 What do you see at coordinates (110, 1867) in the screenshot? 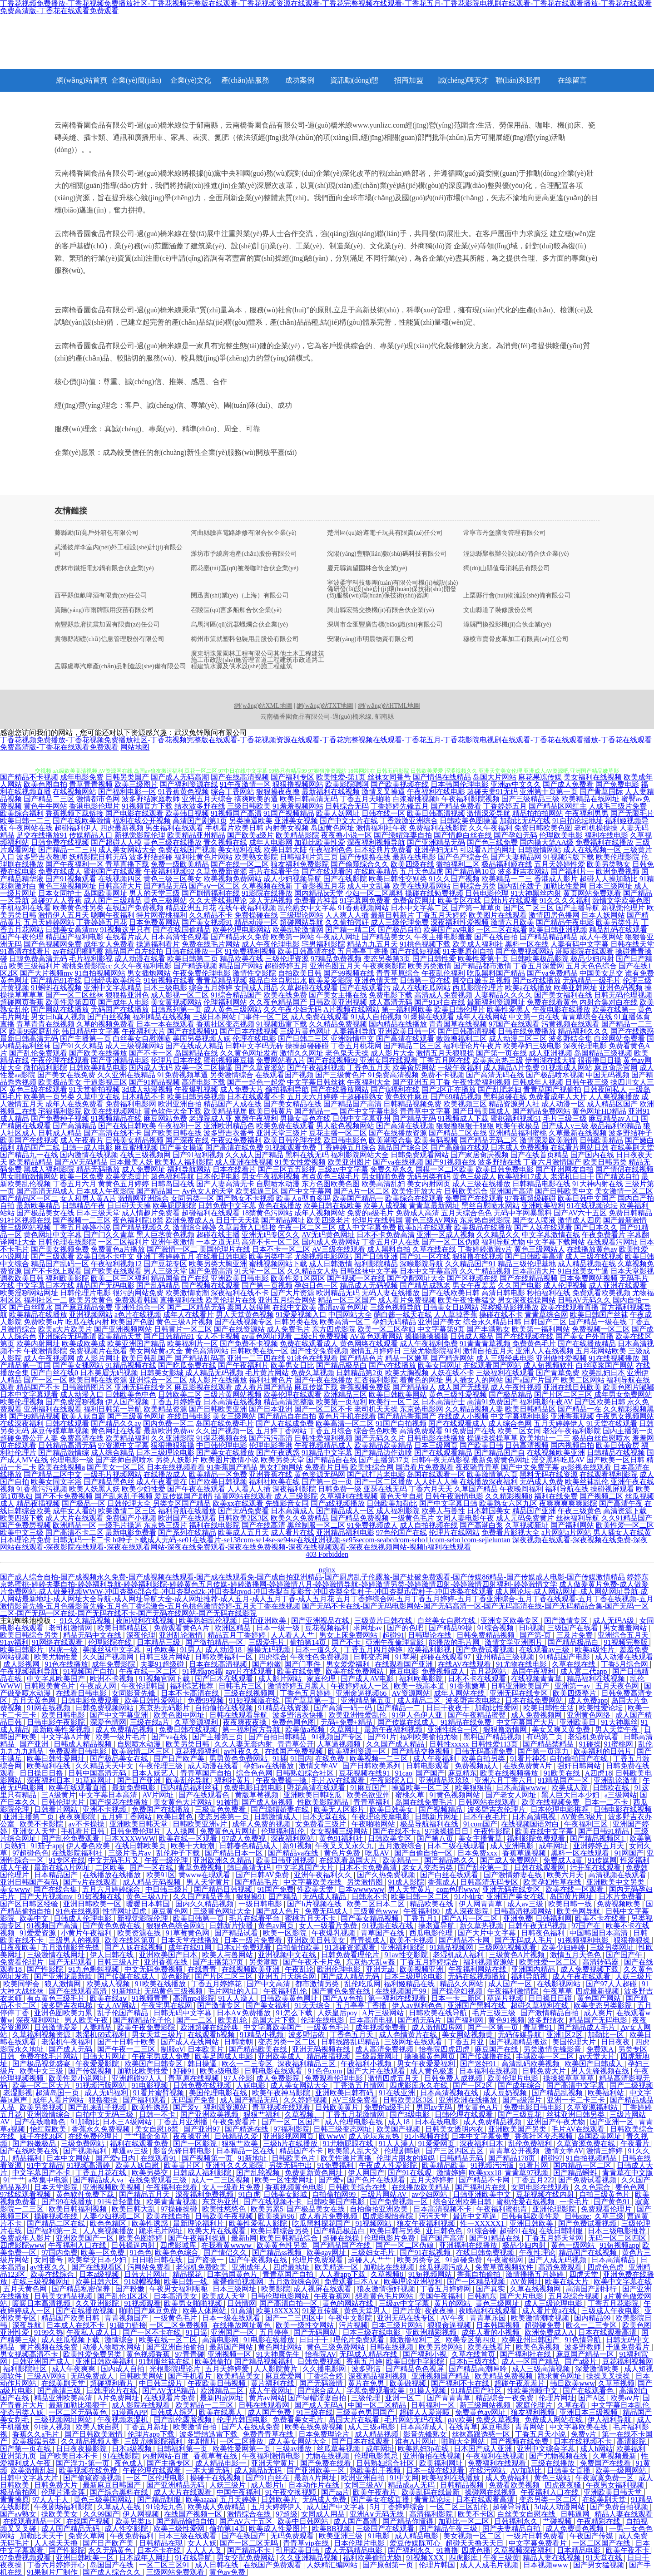
I see `二区欧美` at bounding box center [110, 1867].